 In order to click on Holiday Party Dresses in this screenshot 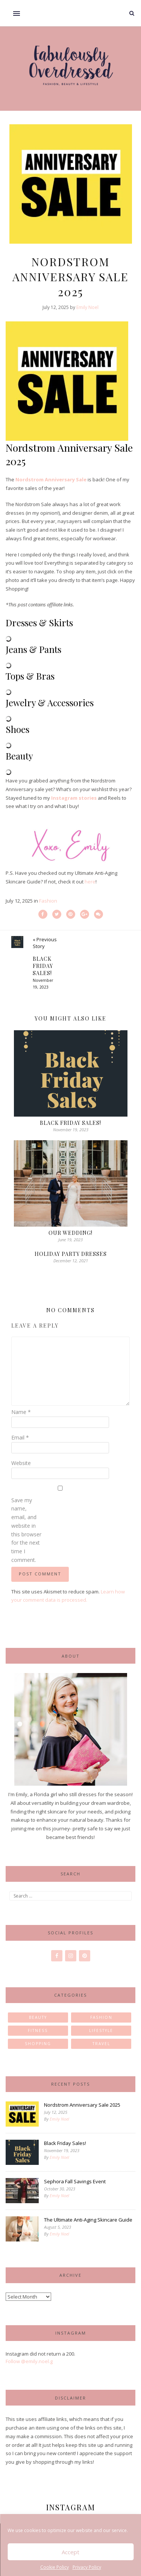, I will do `click(71, 1253)`.